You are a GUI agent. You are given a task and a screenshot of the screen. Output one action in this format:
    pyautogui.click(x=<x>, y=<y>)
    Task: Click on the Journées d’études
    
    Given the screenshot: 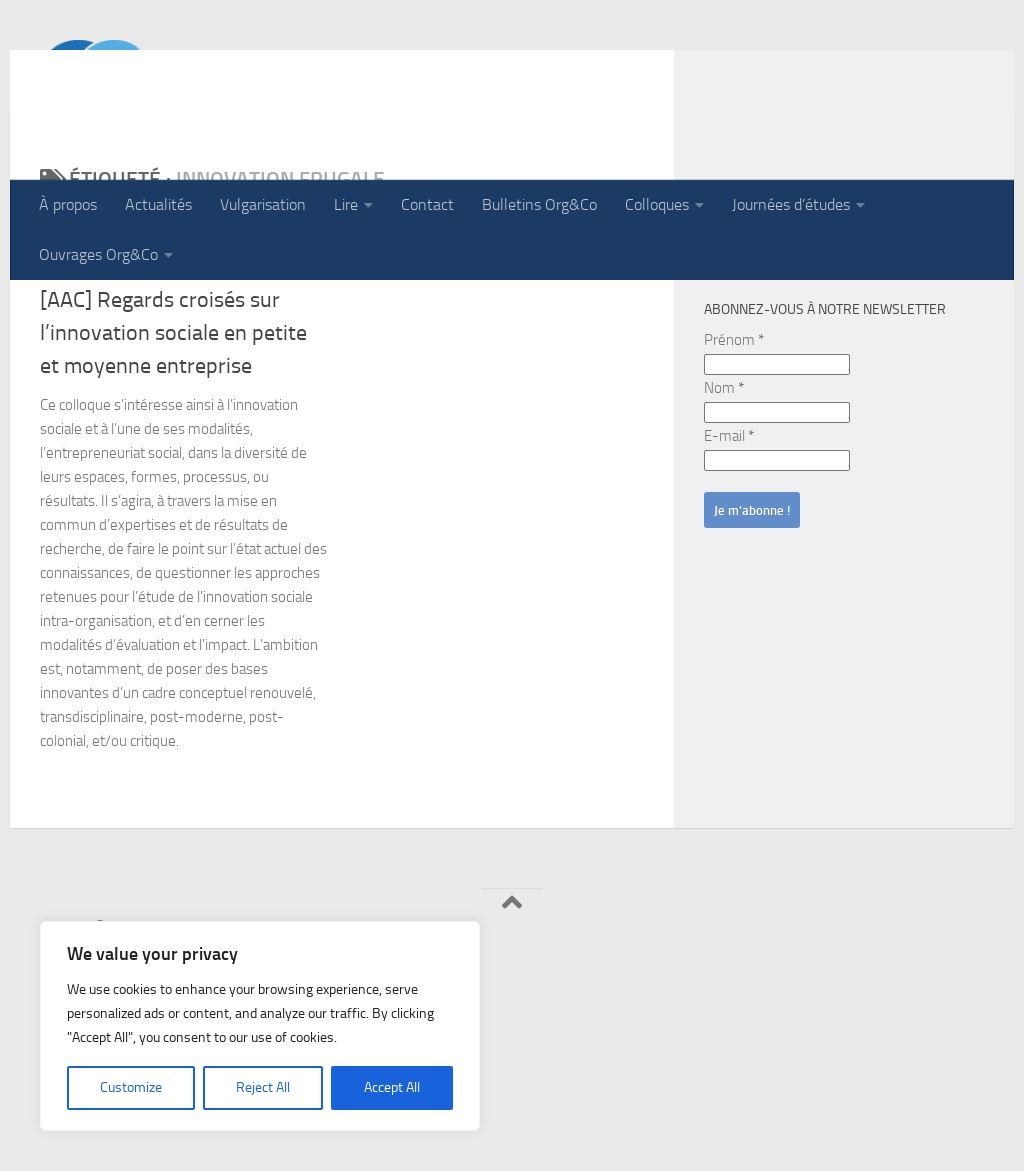 What is the action you would take?
    pyautogui.click(x=791, y=204)
    